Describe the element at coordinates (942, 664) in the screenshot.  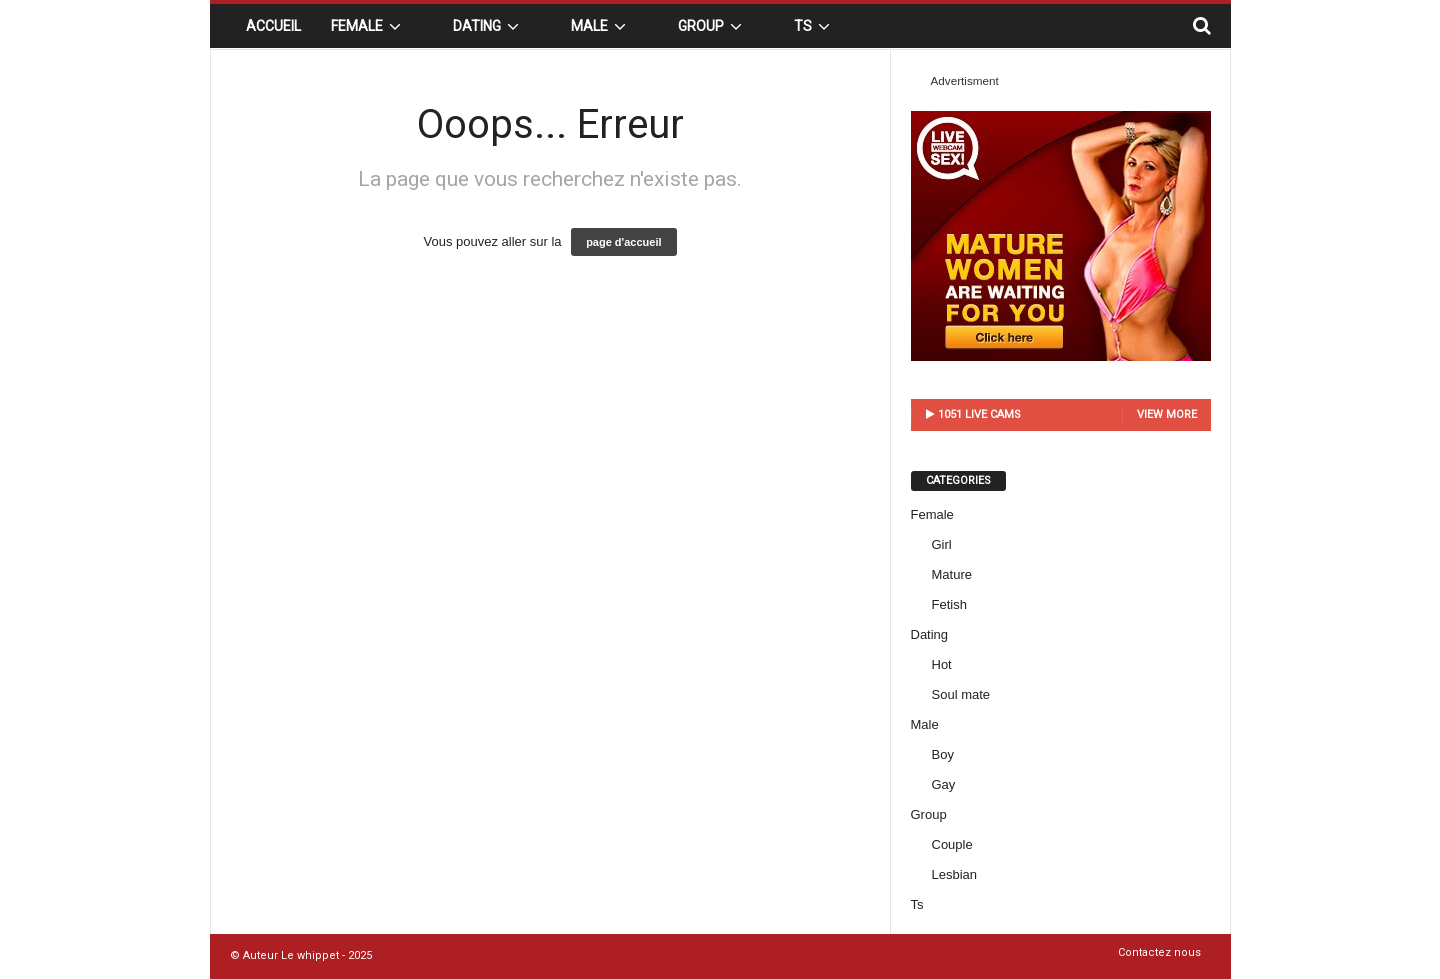
I see `Hot` at that location.